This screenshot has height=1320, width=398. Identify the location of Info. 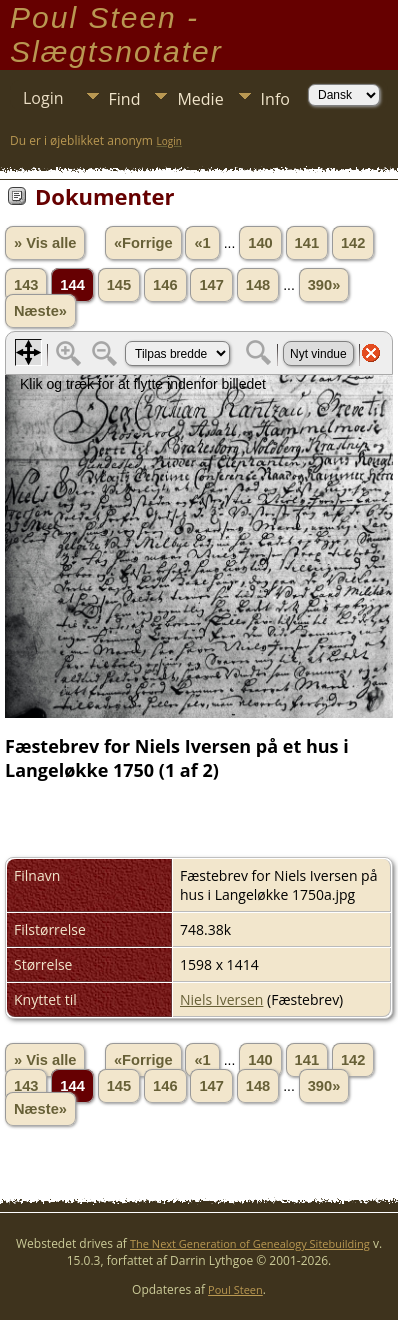
(275, 99).